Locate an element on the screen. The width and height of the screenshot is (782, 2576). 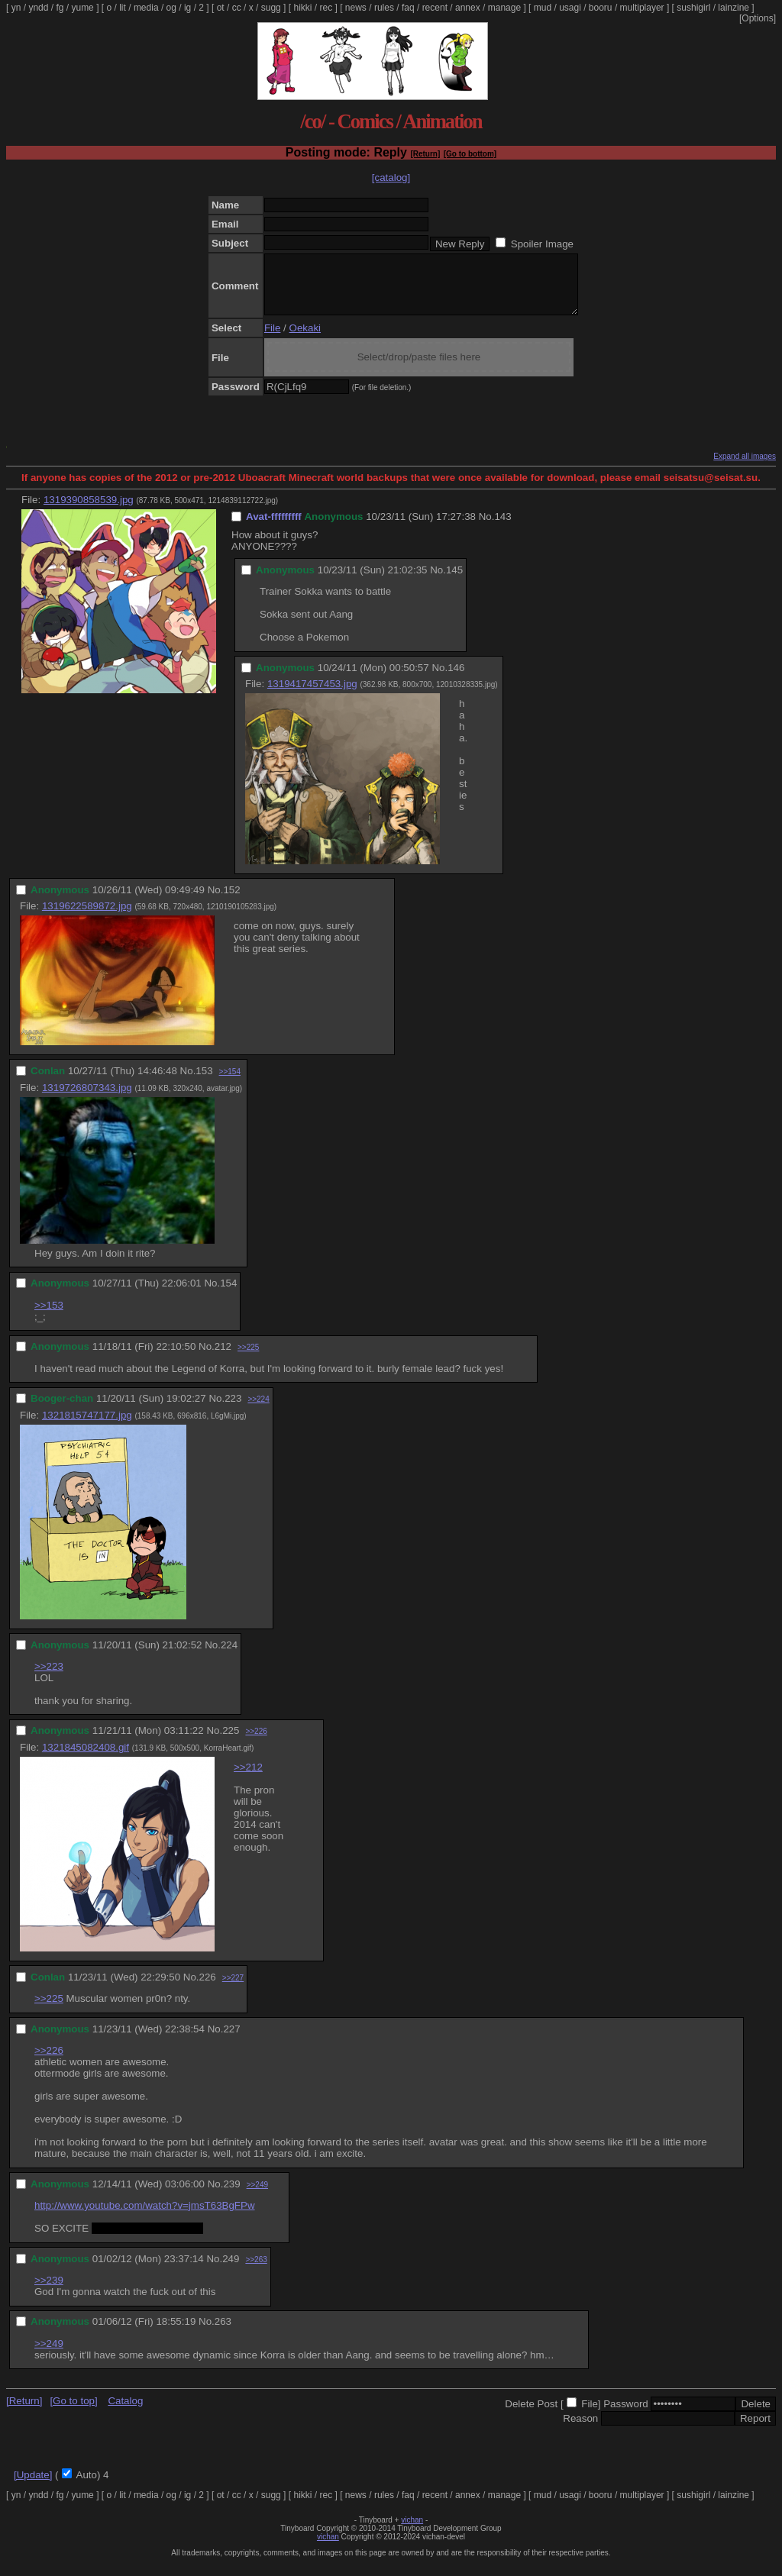
152 is located at coordinates (231, 901).